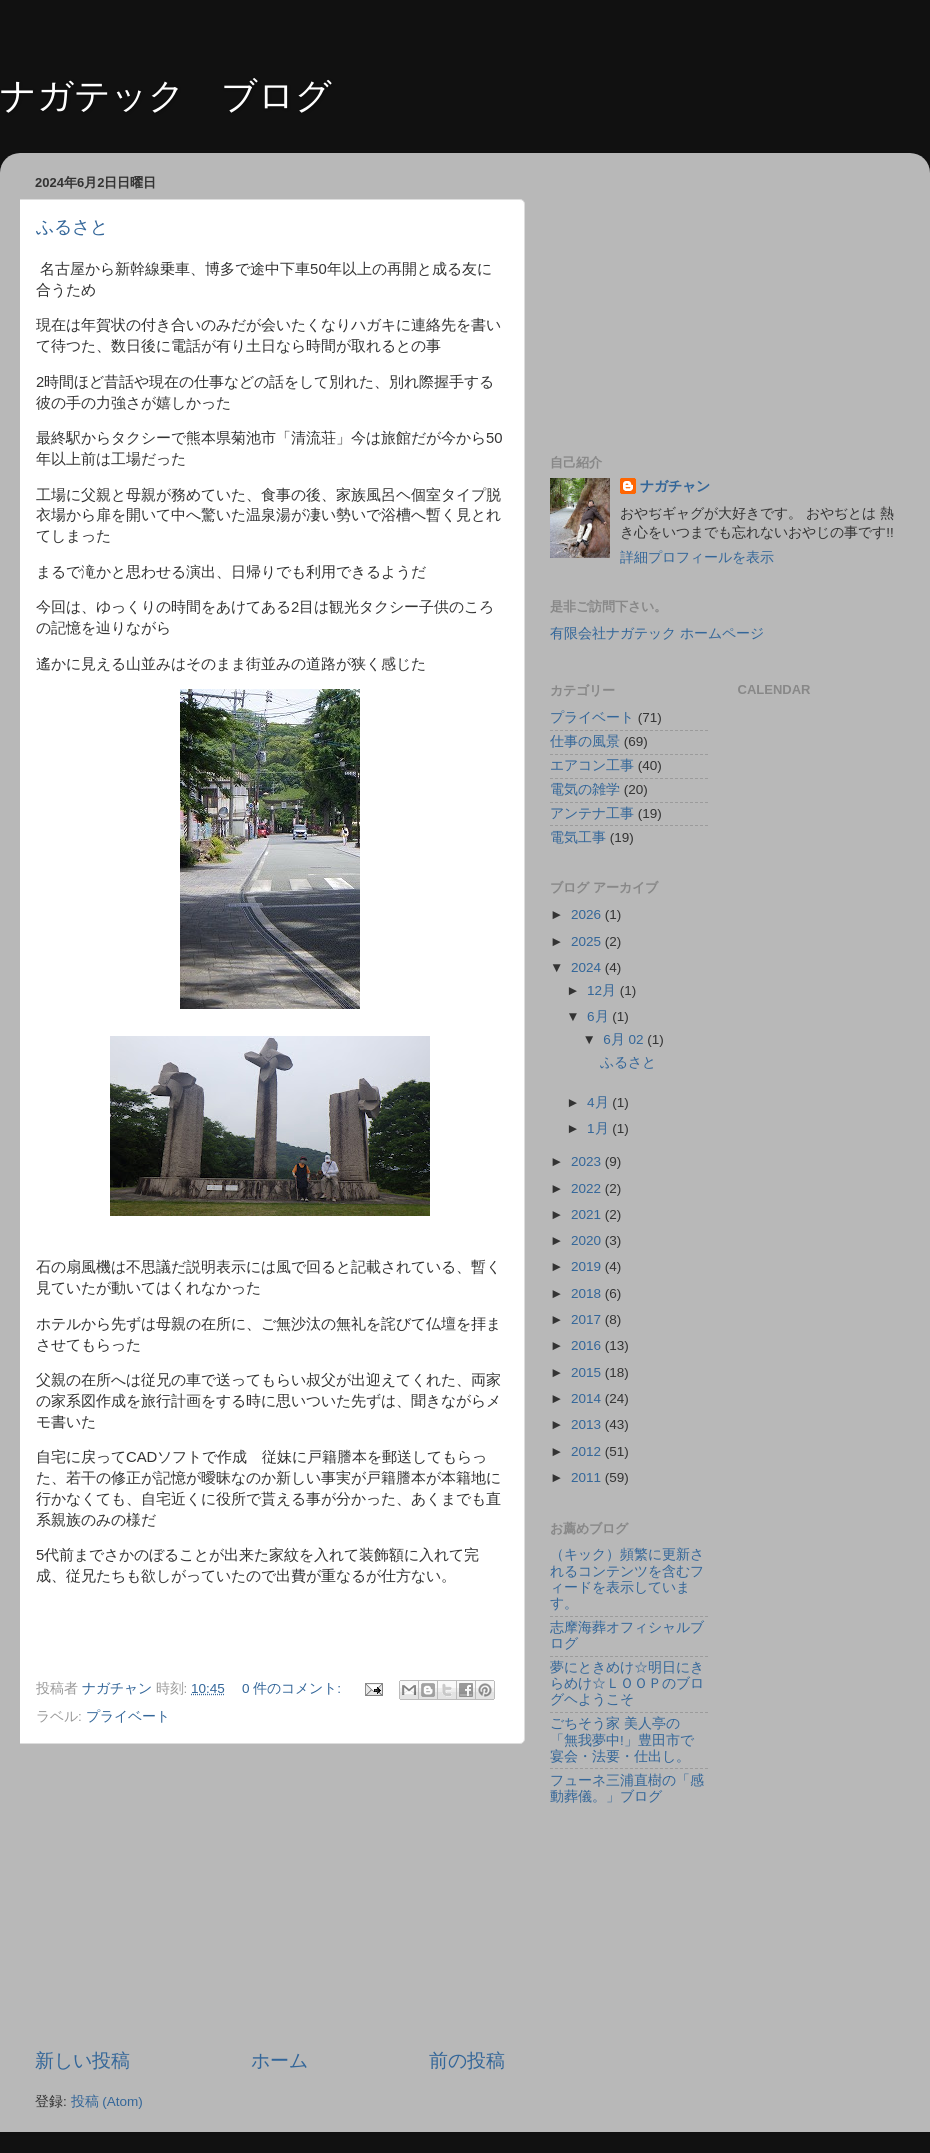 The height and width of the screenshot is (2153, 930). I want to click on ナガチャン, so click(675, 486).